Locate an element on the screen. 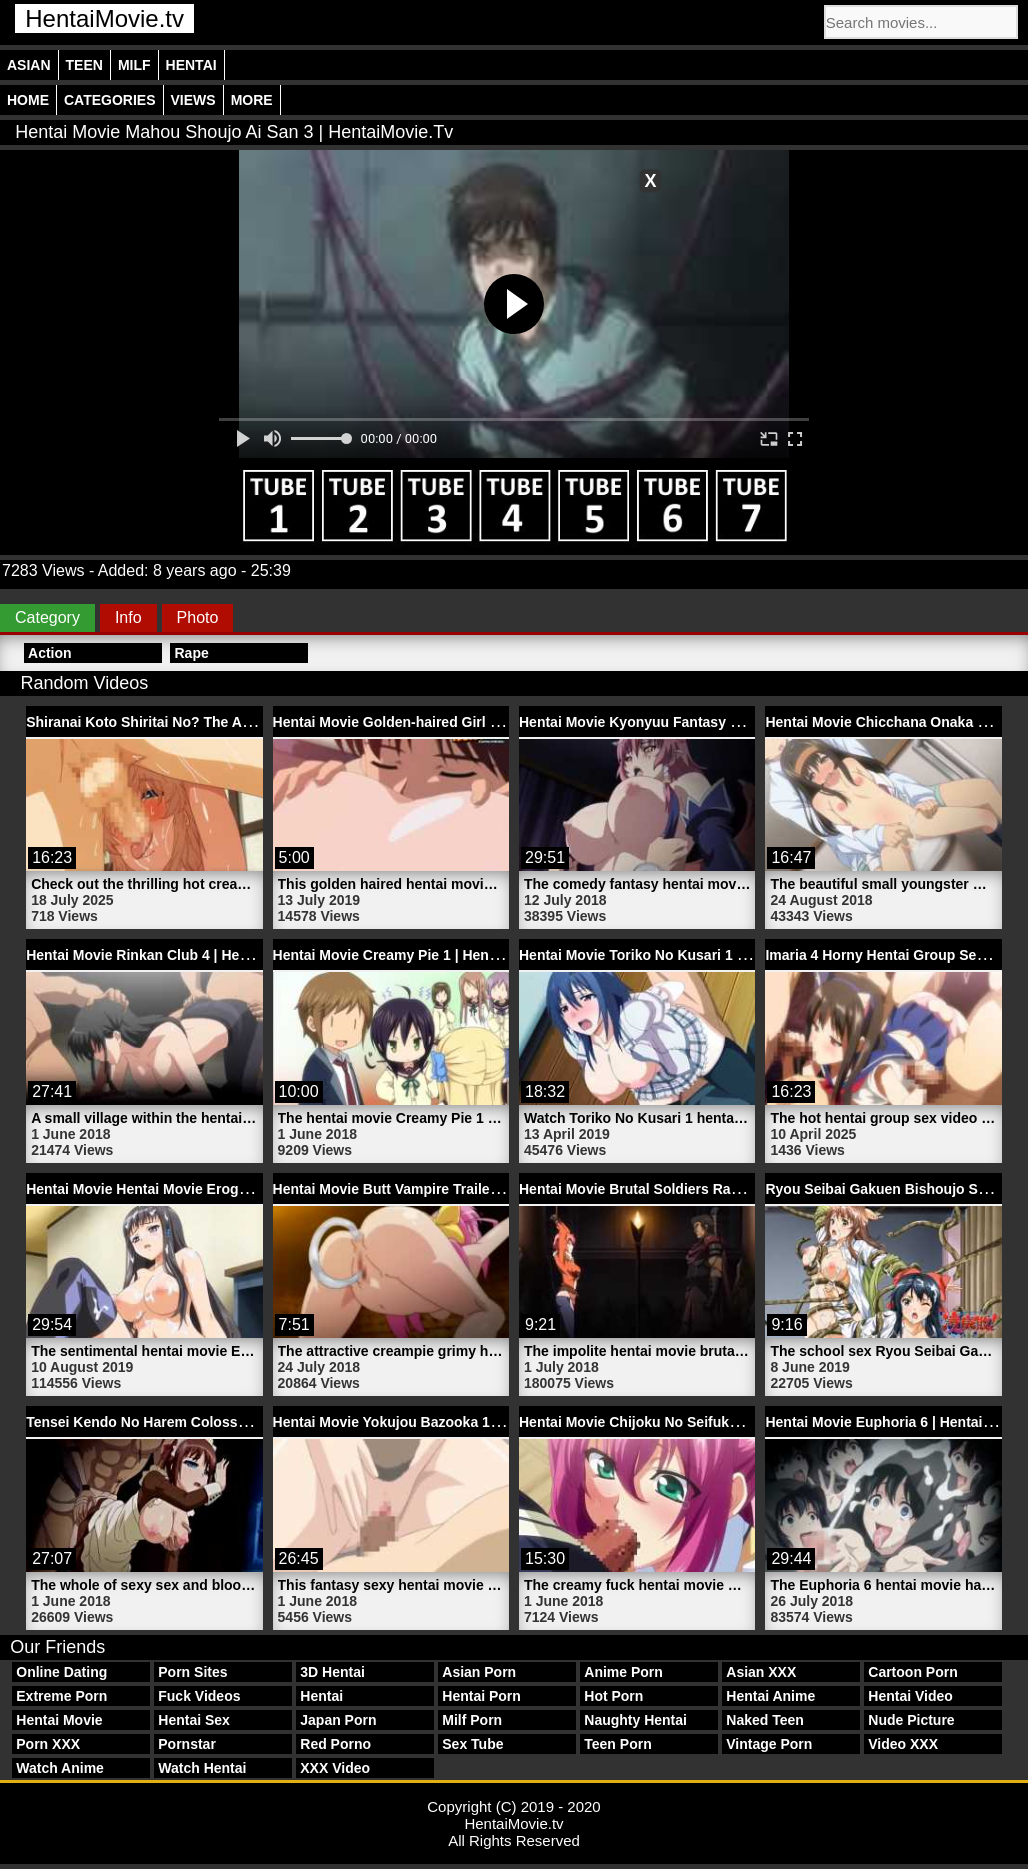 The width and height of the screenshot is (1028, 1869). Hentai Movie Chijoku No Seifuku 1 | HentaiMovie.tv is located at coordinates (689, 1422).